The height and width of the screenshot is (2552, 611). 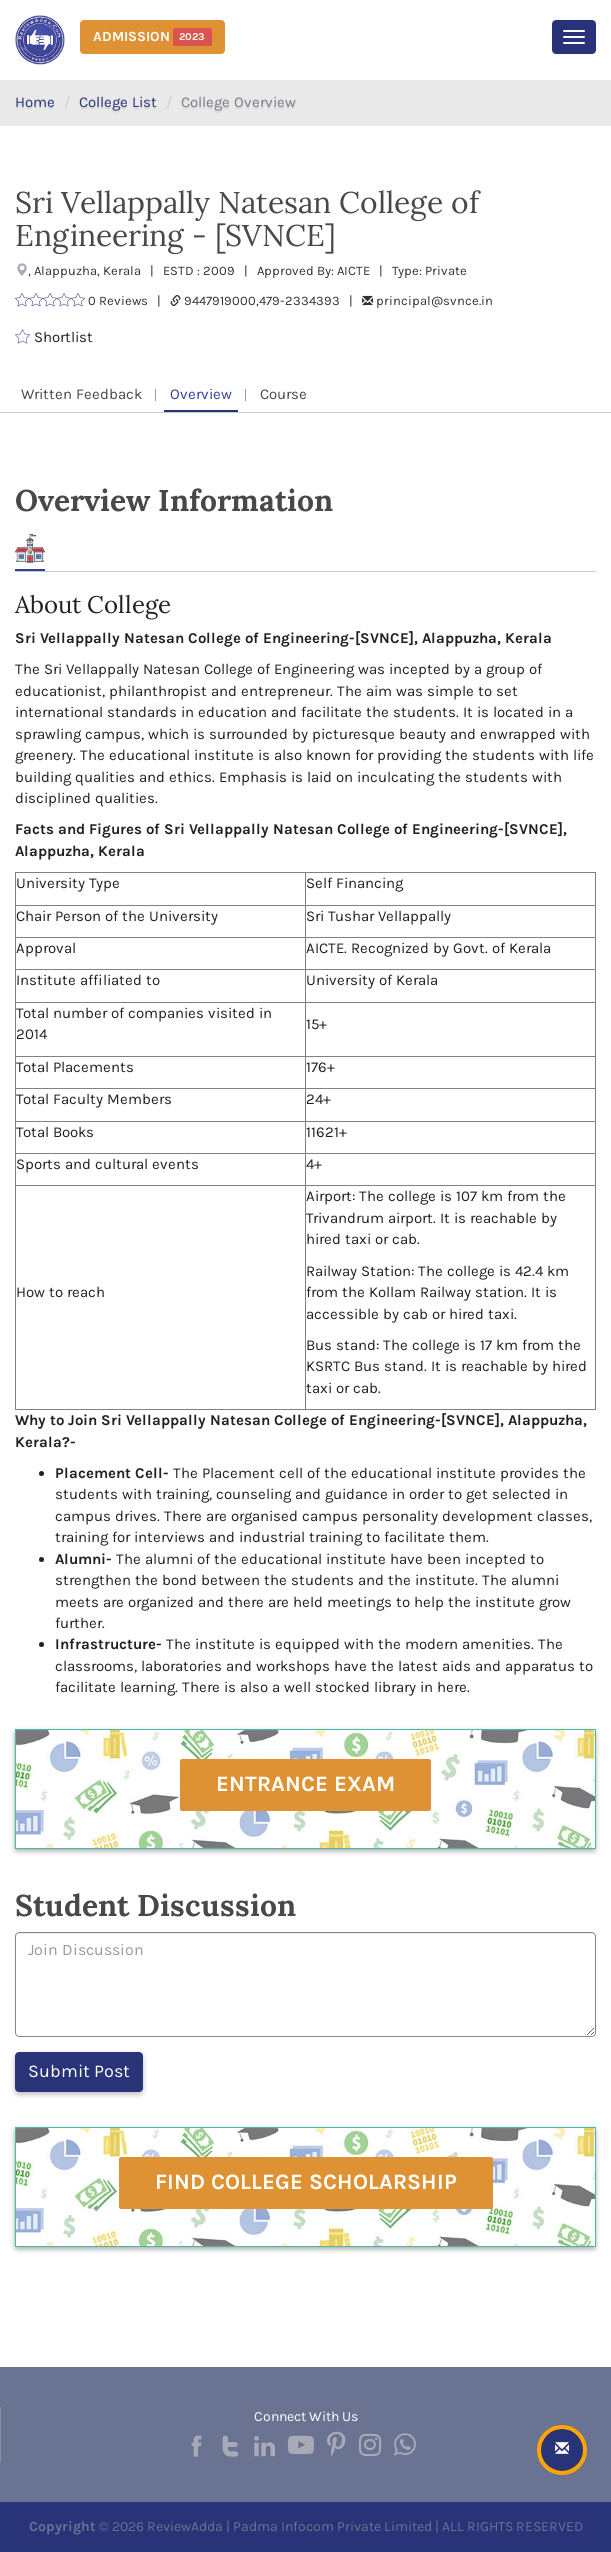 What do you see at coordinates (283, 394) in the screenshot?
I see `Course` at bounding box center [283, 394].